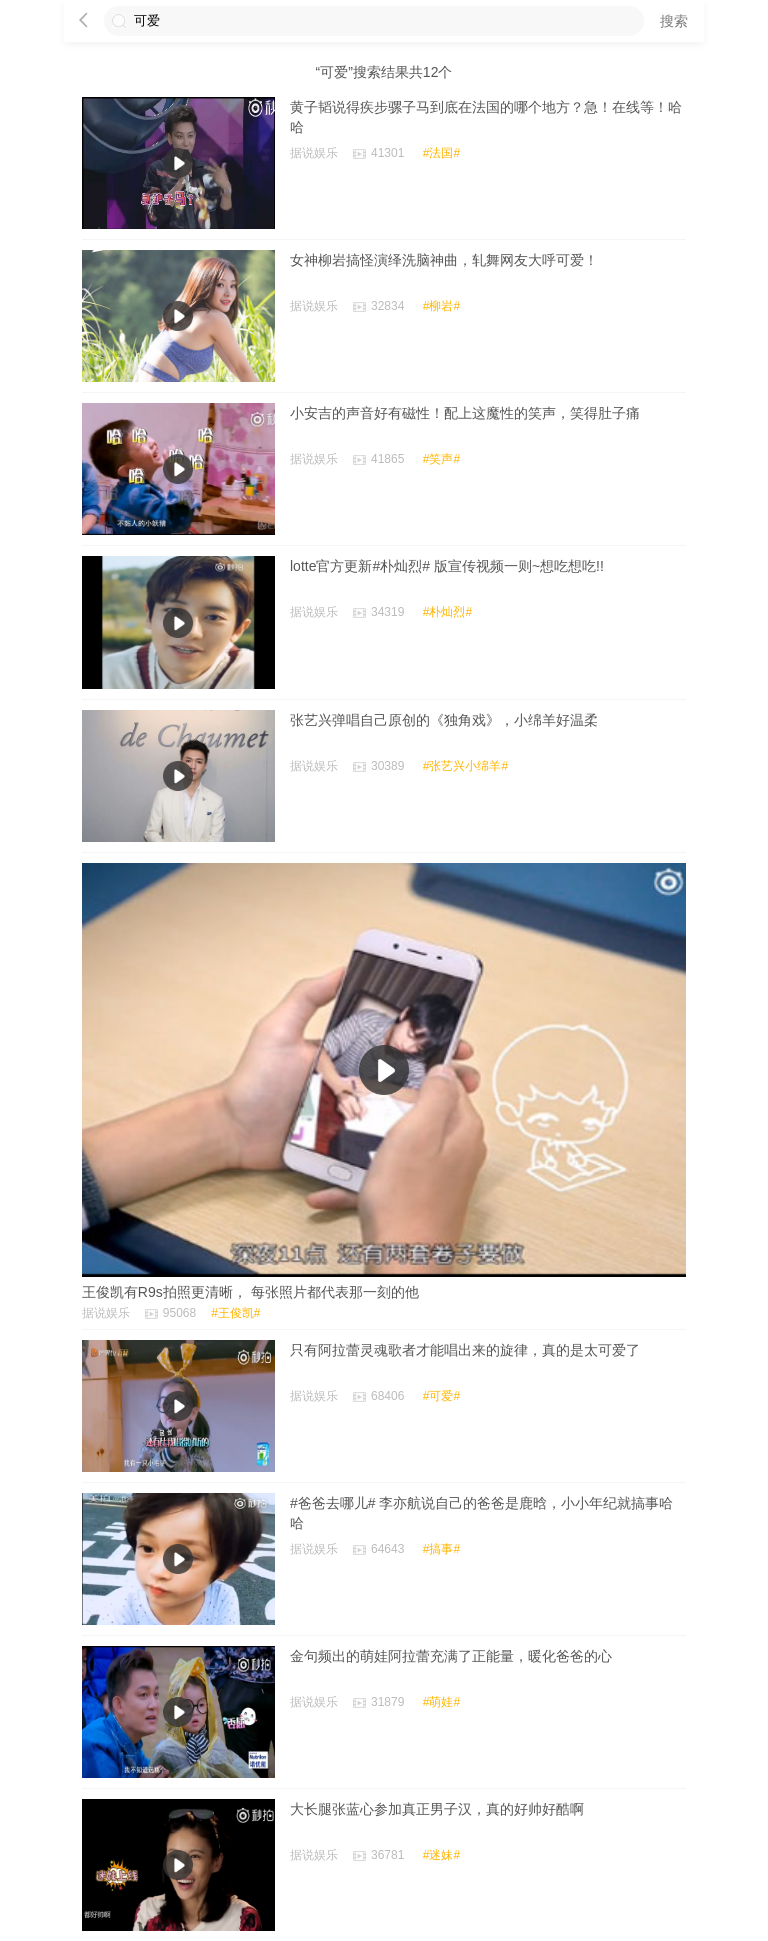 The height and width of the screenshot is (1941, 768). What do you see at coordinates (447, 612) in the screenshot?
I see `#朴灿烈#` at bounding box center [447, 612].